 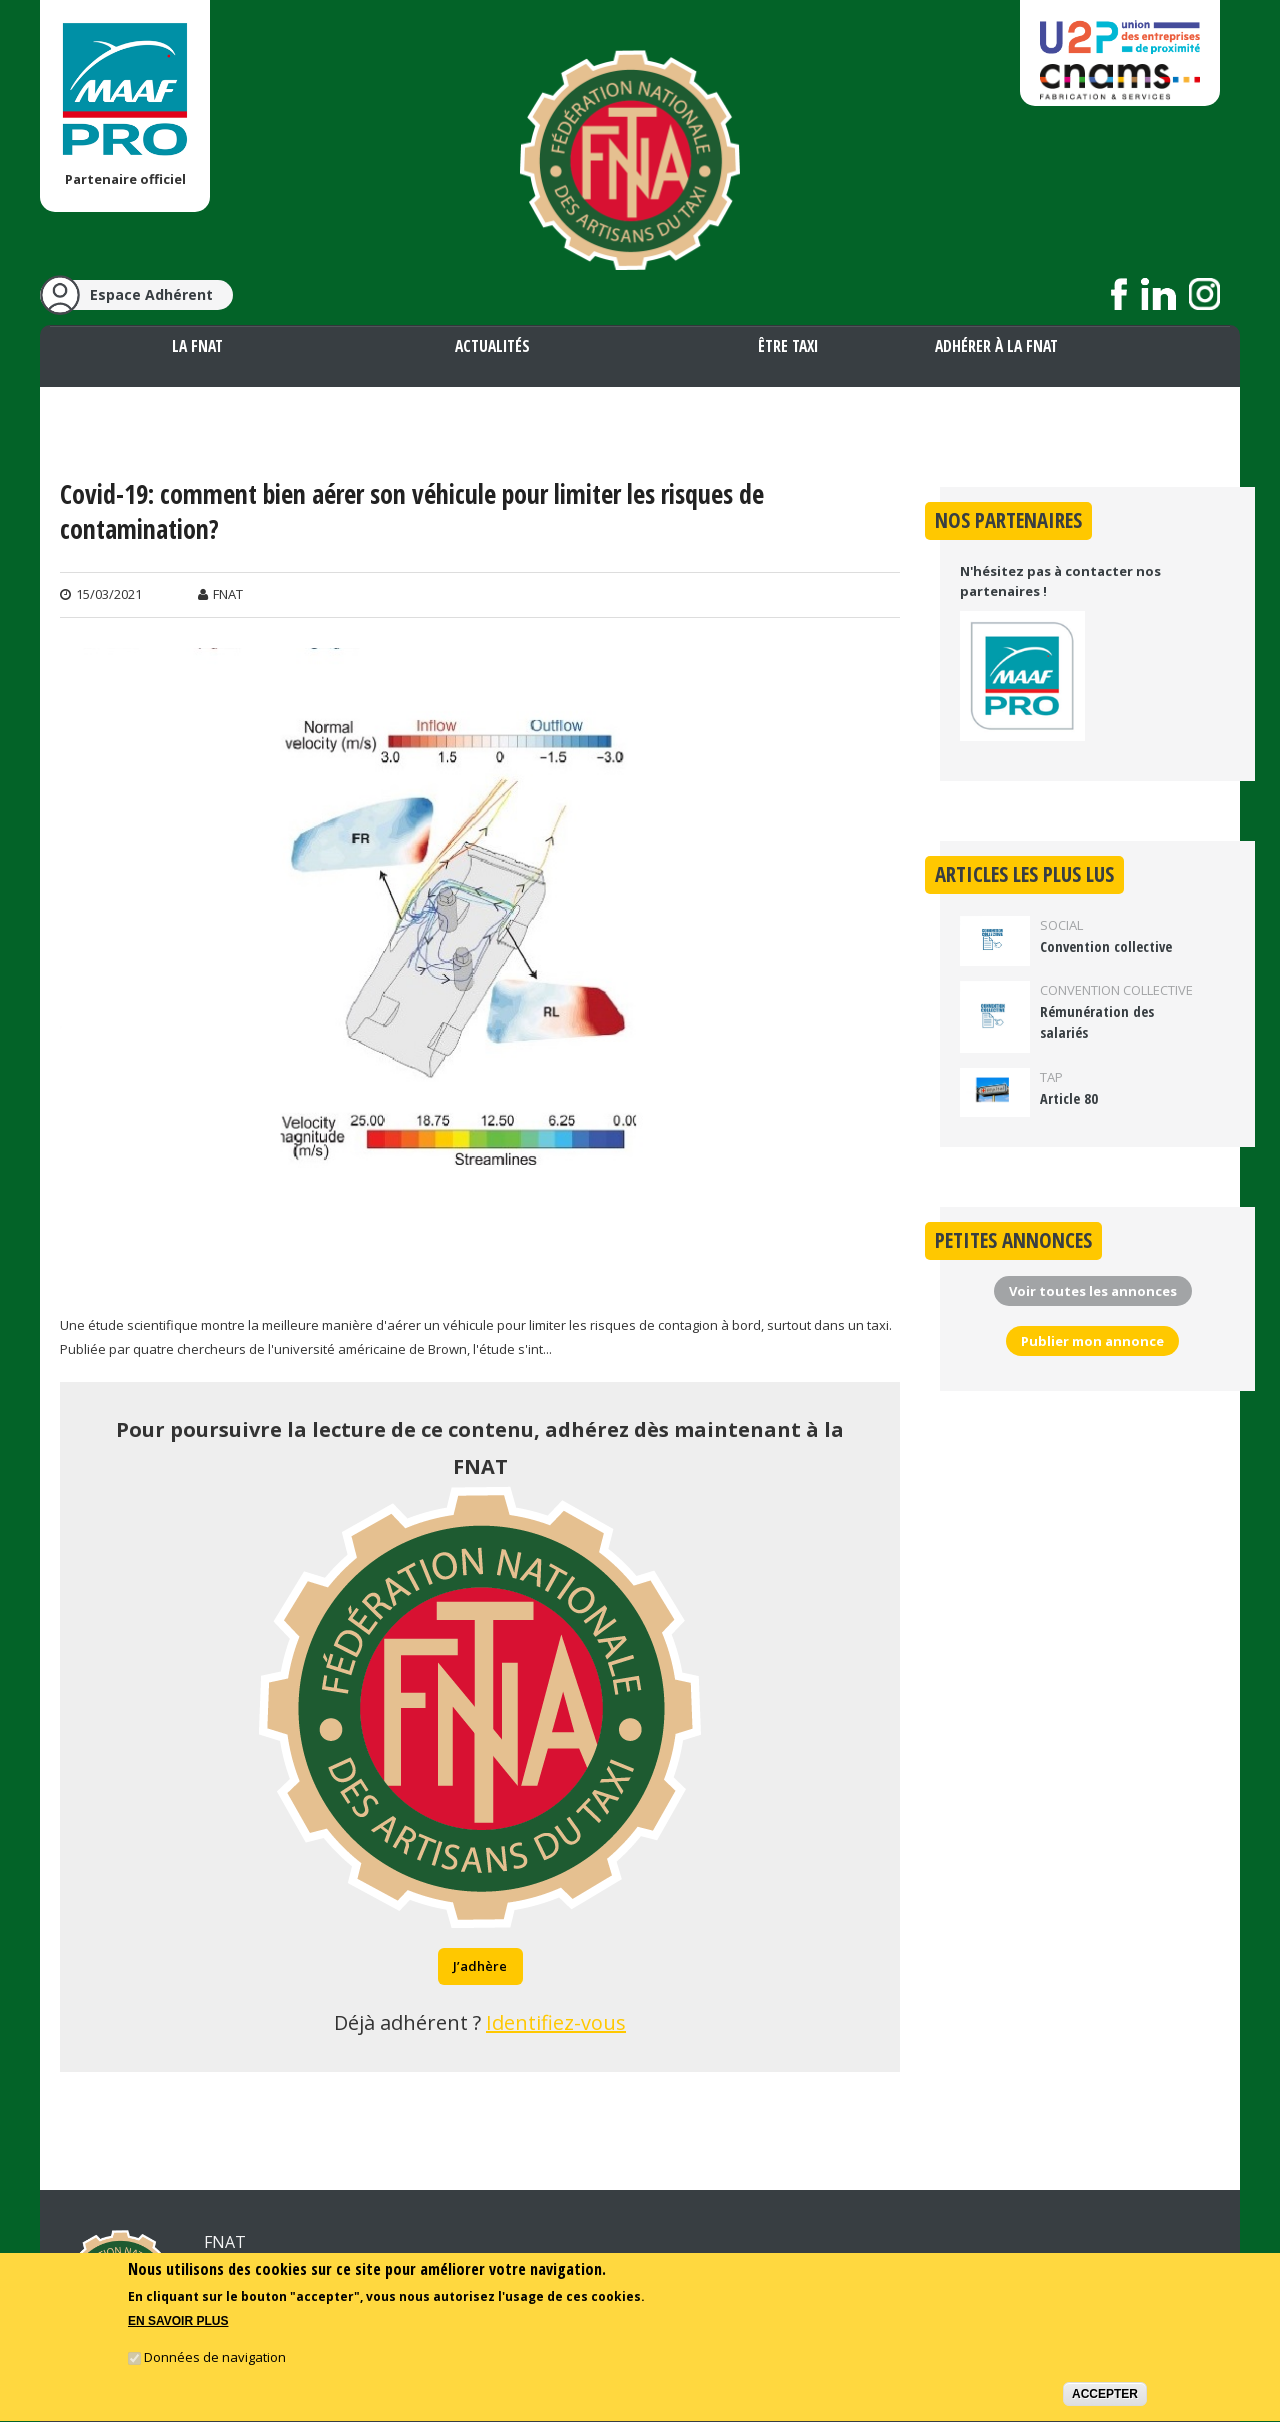 What do you see at coordinates (556, 2022) in the screenshot?
I see `Identifiez-vous` at bounding box center [556, 2022].